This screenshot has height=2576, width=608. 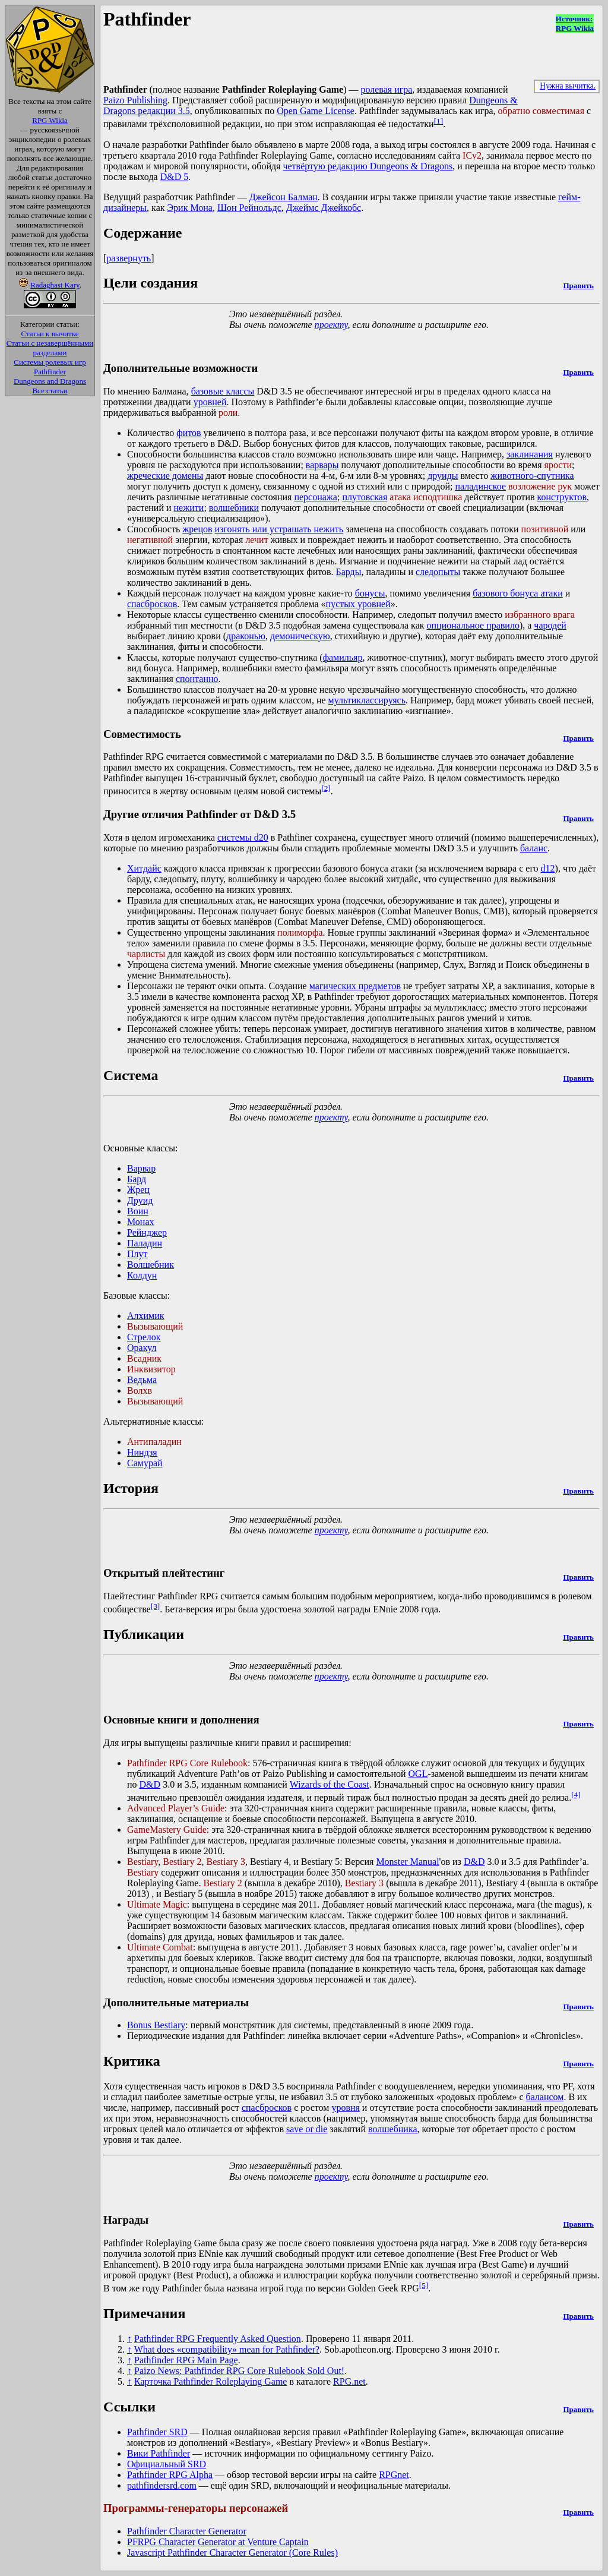 What do you see at coordinates (145, 1463) in the screenshot?
I see `Самурай` at bounding box center [145, 1463].